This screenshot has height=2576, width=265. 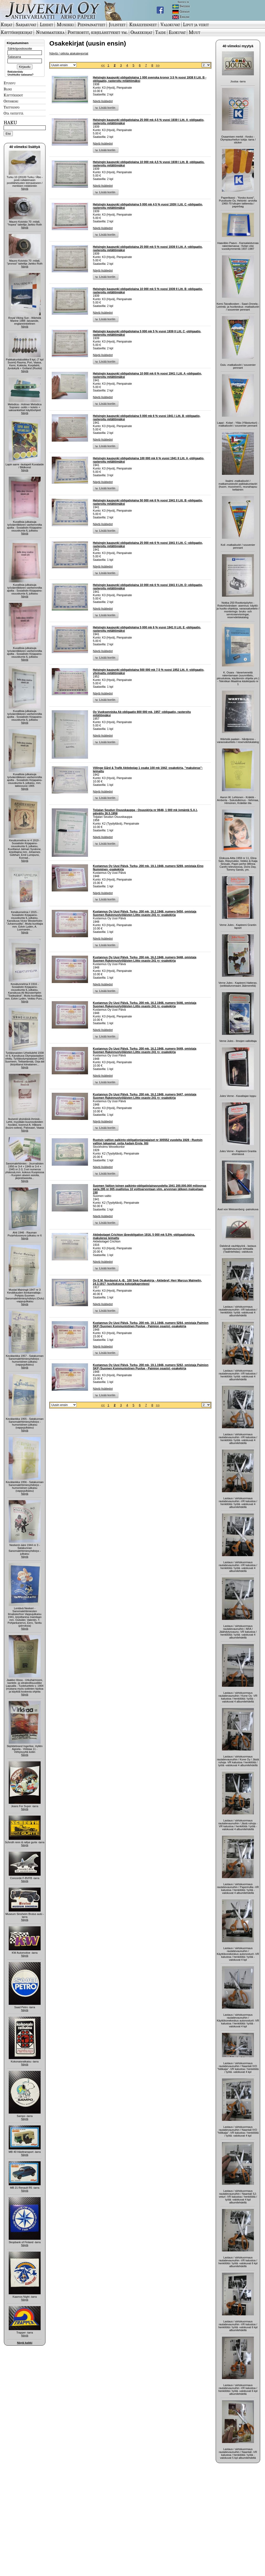 I want to click on Kirjat, so click(x=6, y=24).